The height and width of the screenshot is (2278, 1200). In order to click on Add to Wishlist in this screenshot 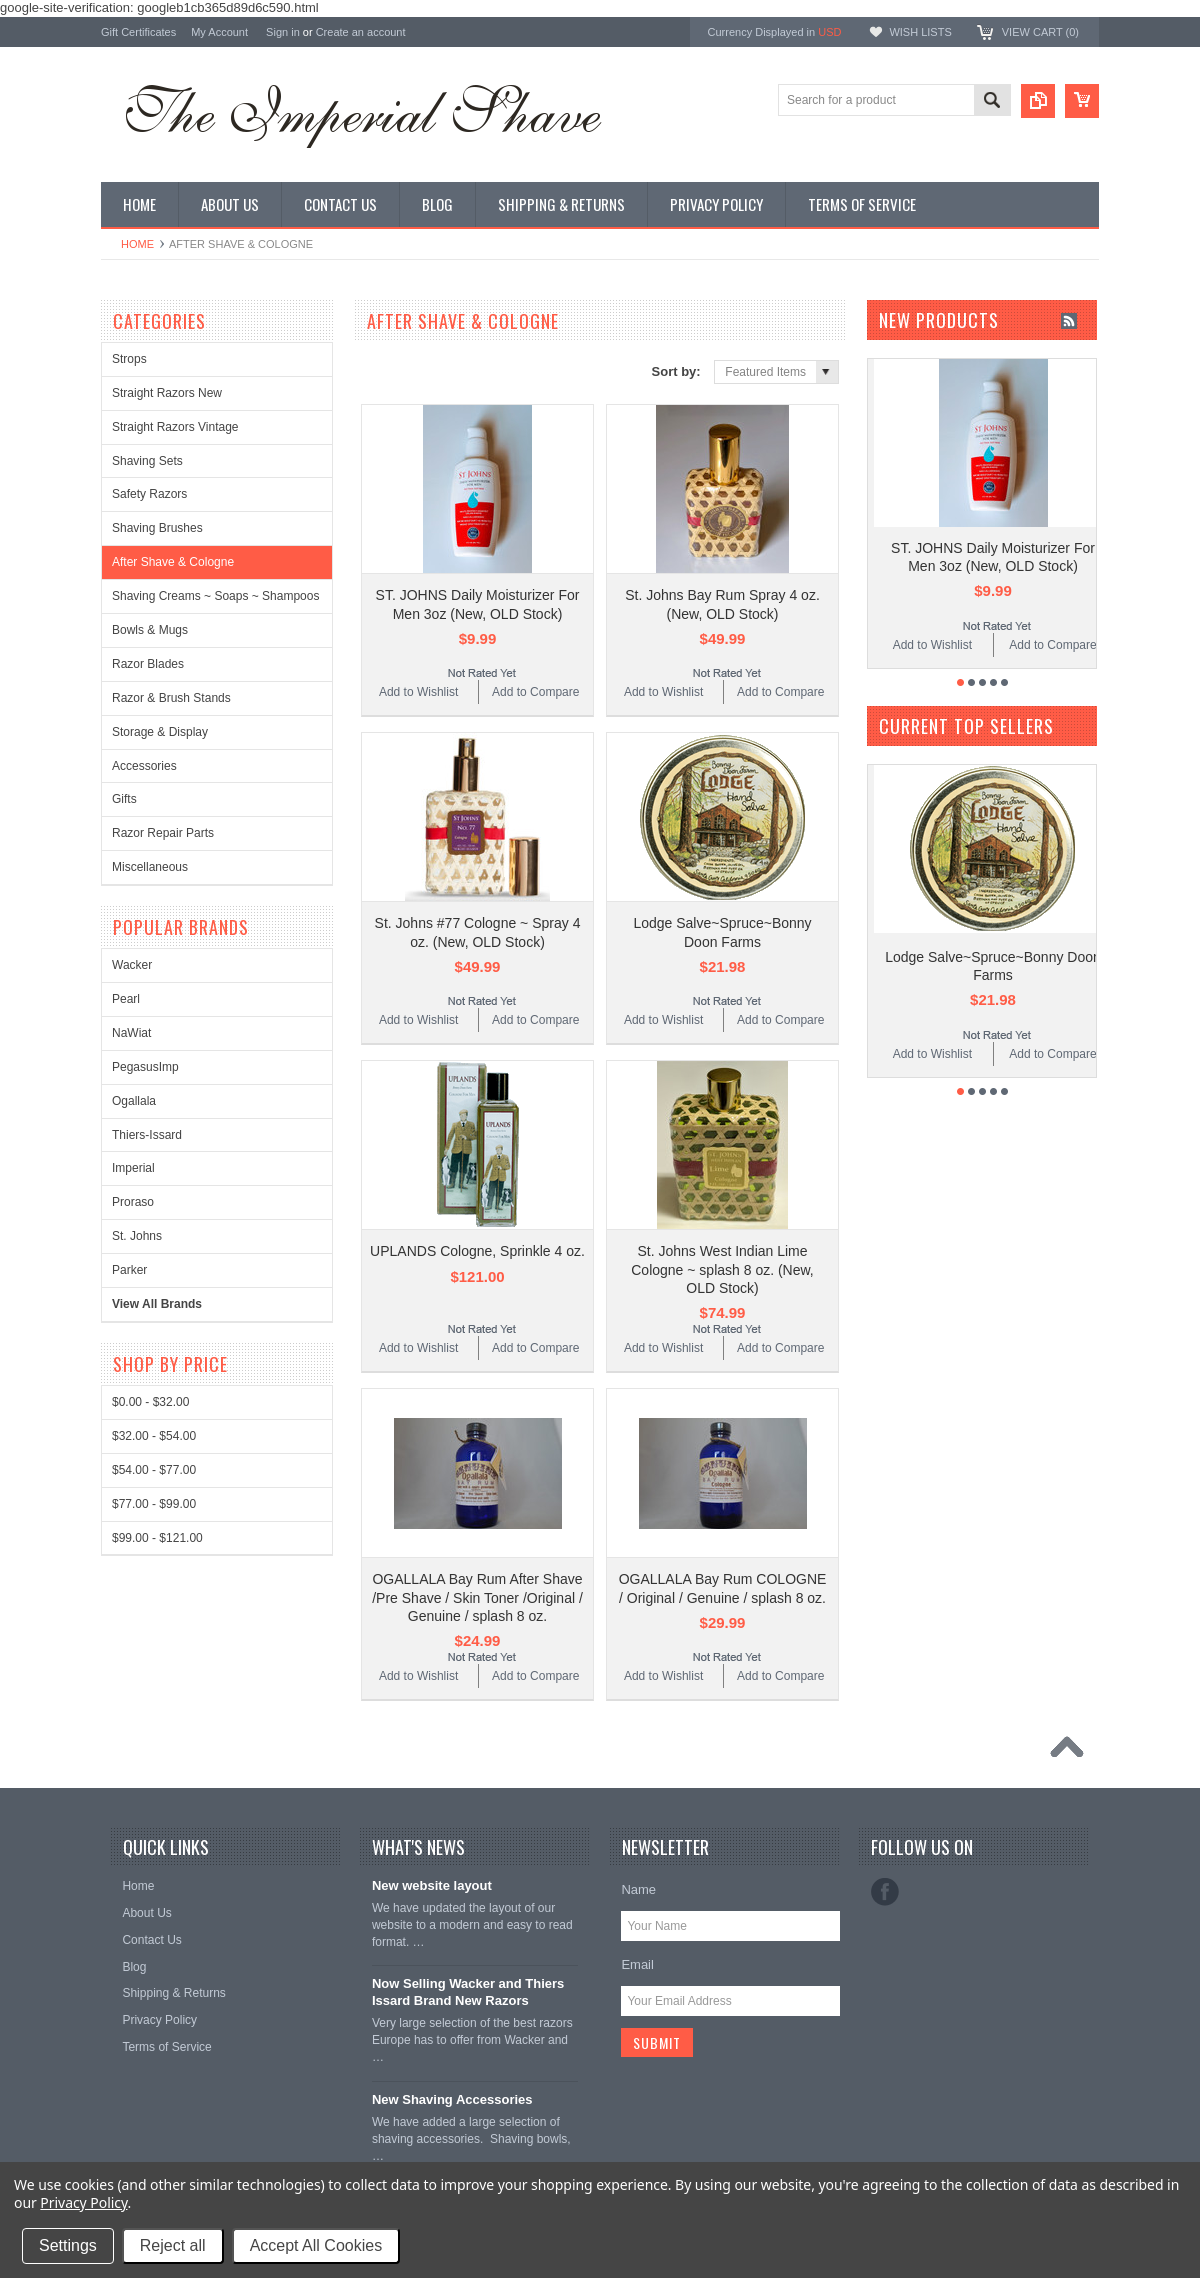, I will do `click(418, 692)`.